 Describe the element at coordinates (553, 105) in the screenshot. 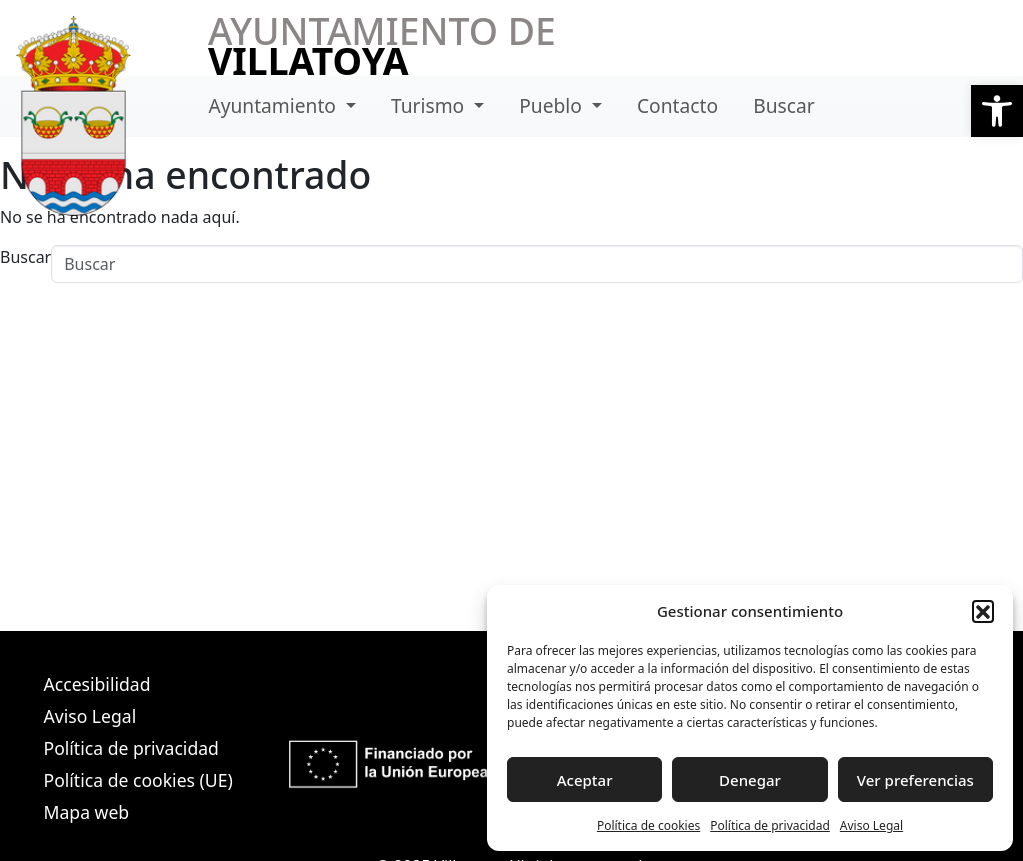

I see `Pueblo` at that location.